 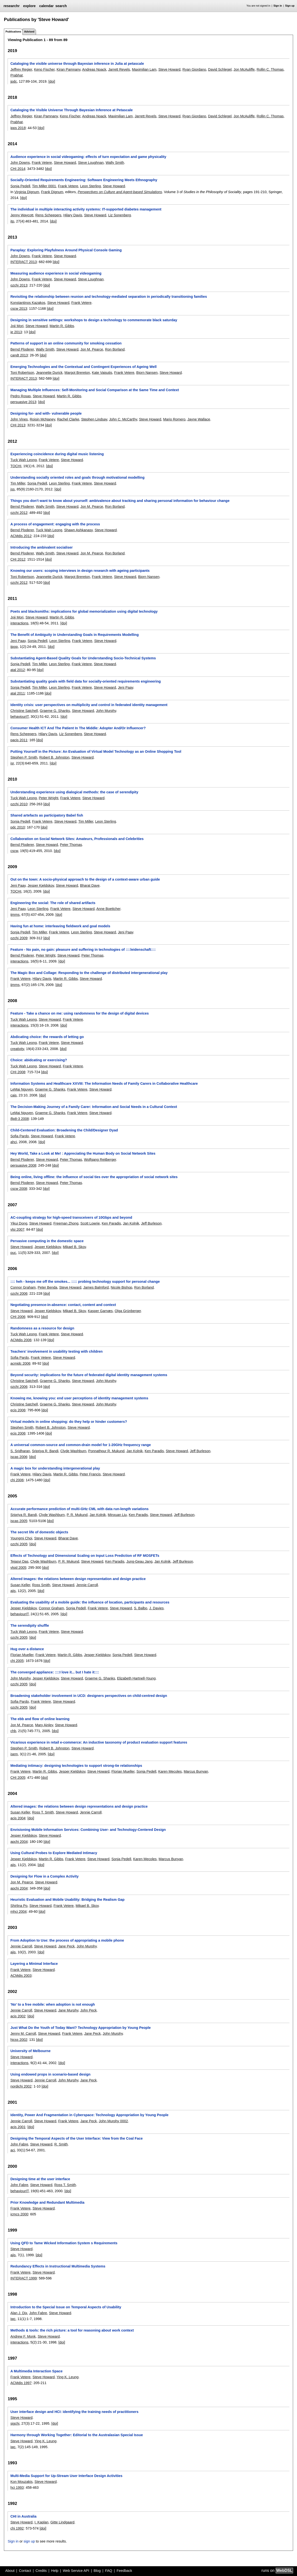 What do you see at coordinates (72, 2330) in the screenshot?
I see `Methods & tools: the rich picture: a tool for reasoning about work context` at bounding box center [72, 2330].